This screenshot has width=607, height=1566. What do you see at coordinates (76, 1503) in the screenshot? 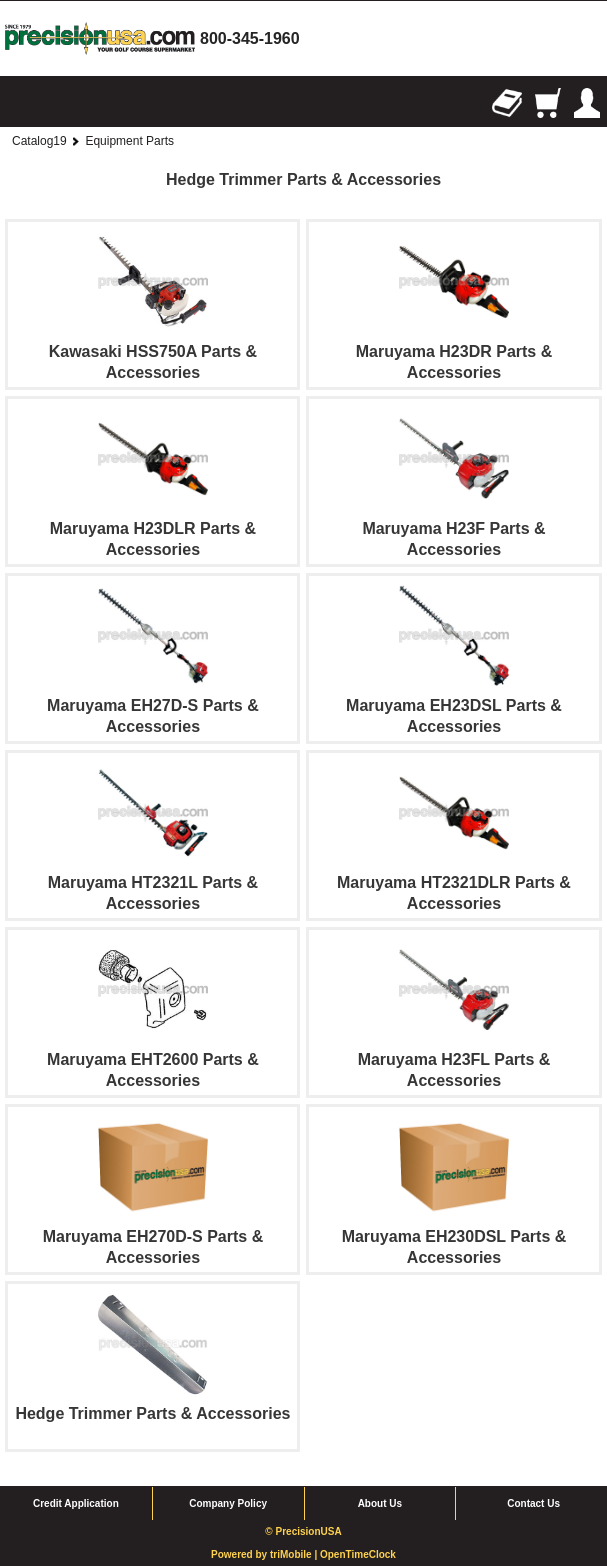
I see `Credit Application` at bounding box center [76, 1503].